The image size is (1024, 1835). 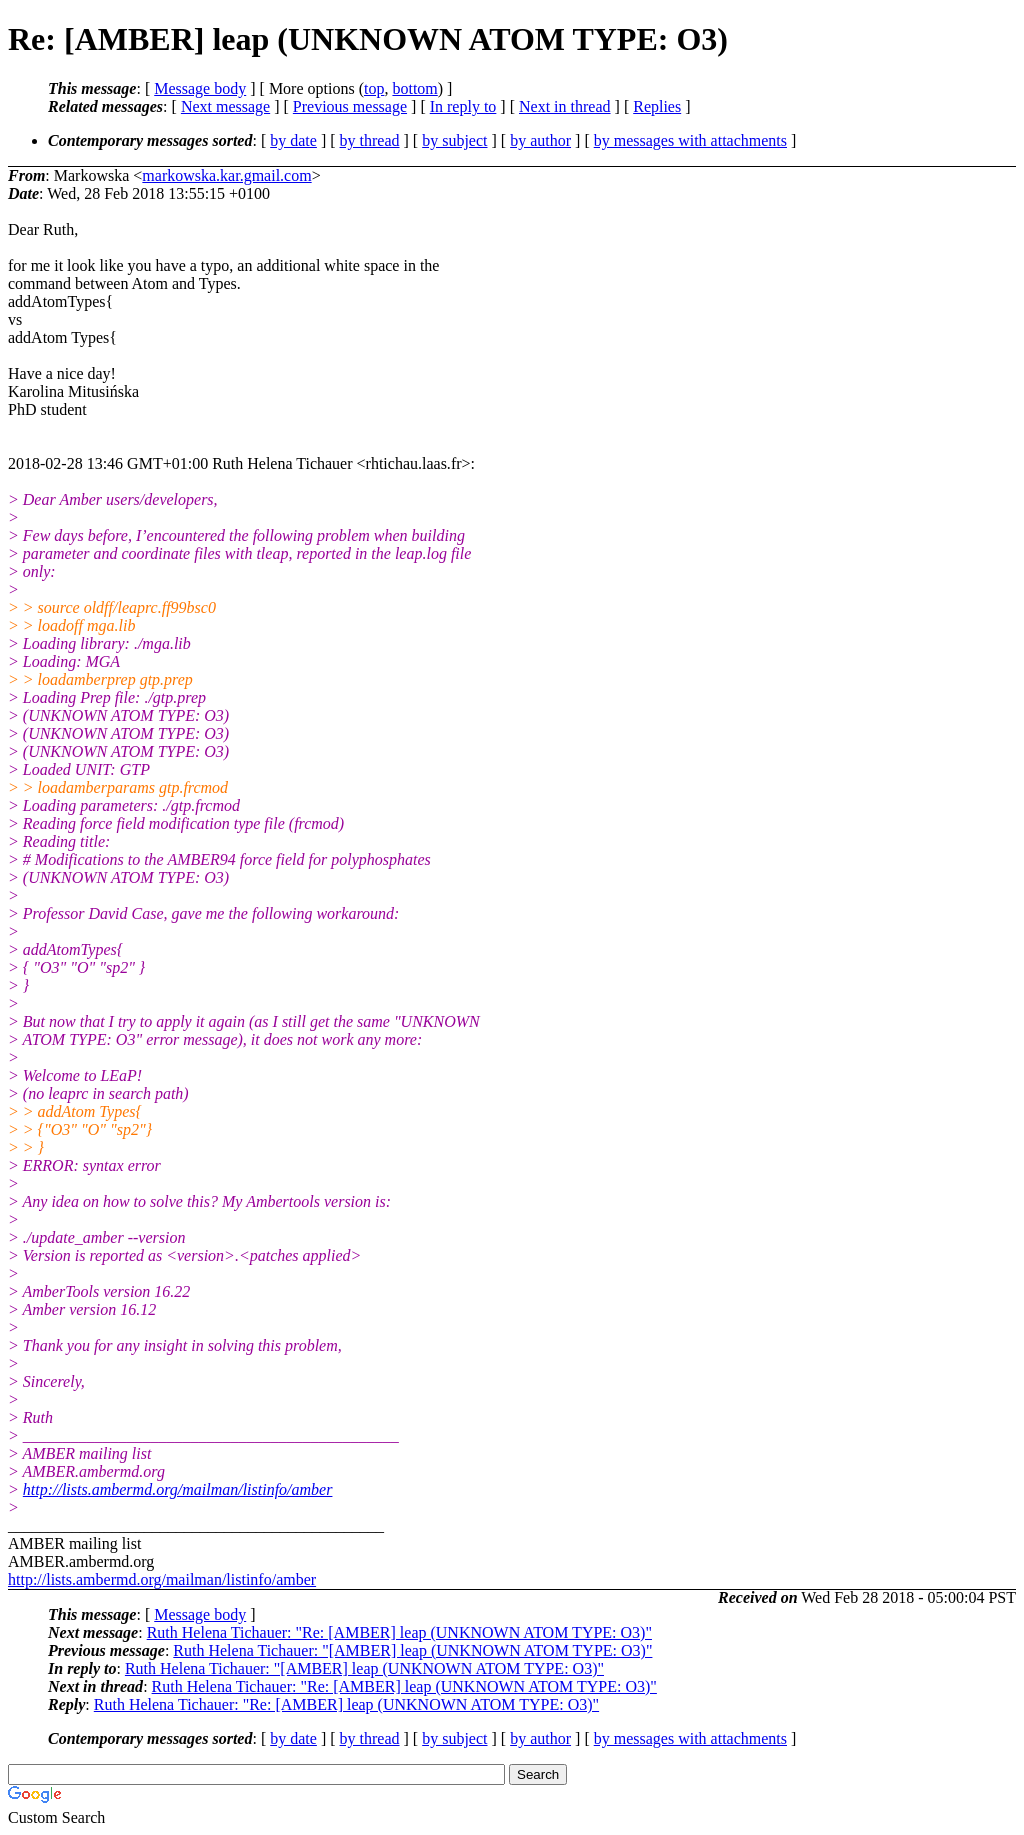 I want to click on markowska.kar.gmail.com, so click(x=226, y=175).